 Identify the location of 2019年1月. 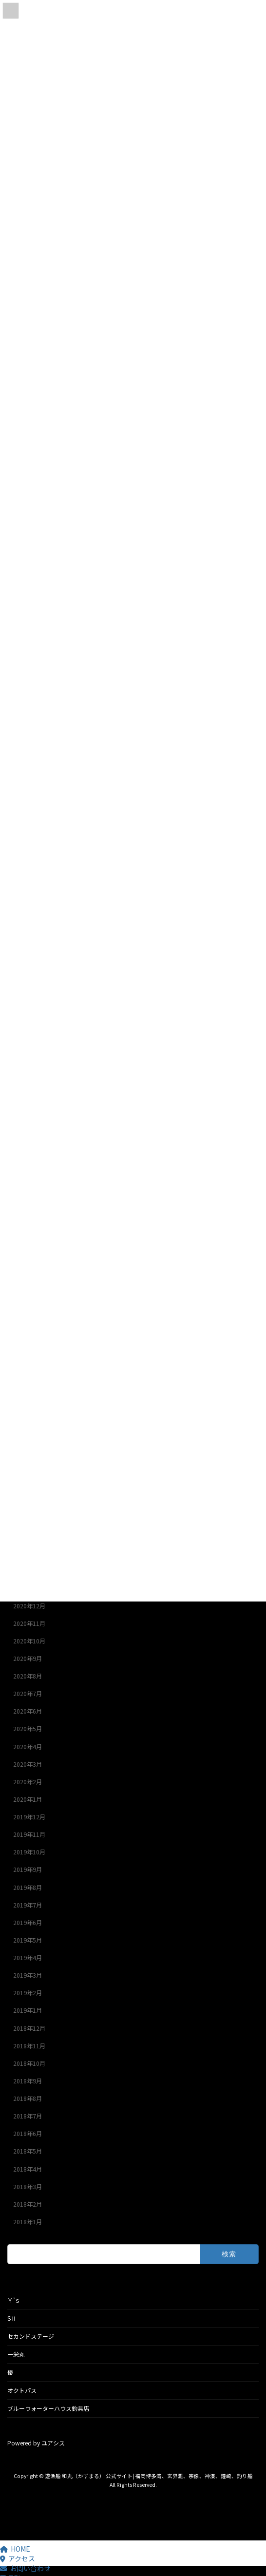
(27, 2010).